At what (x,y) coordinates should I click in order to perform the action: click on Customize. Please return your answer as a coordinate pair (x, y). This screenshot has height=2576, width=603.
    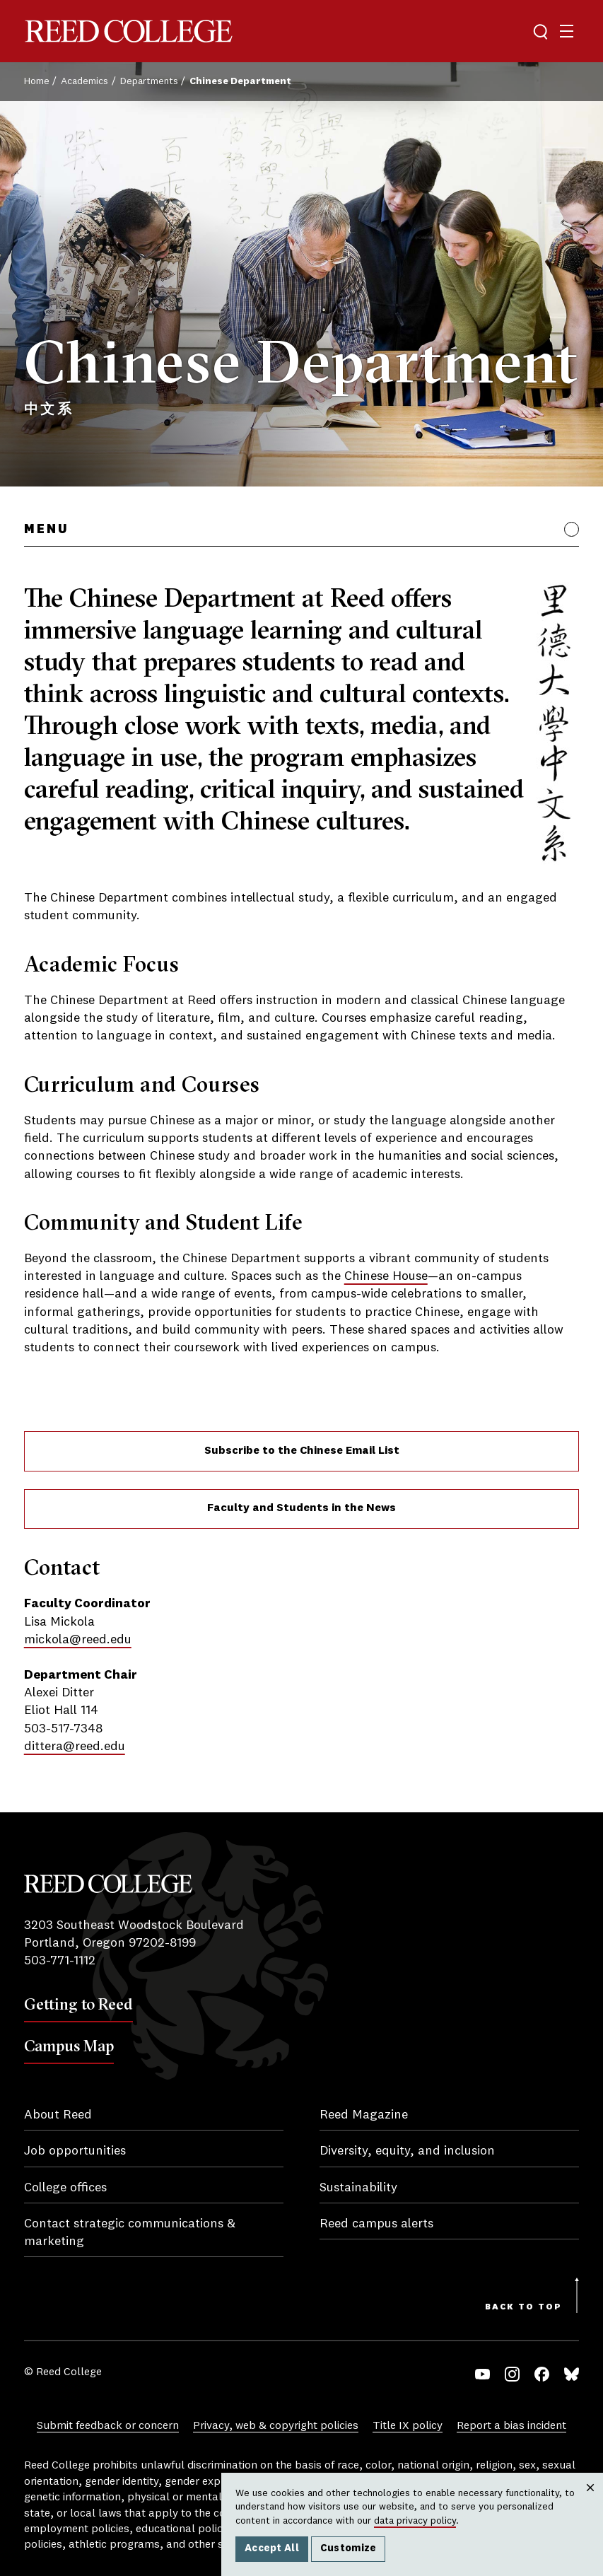
    Looking at the image, I should click on (348, 2548).